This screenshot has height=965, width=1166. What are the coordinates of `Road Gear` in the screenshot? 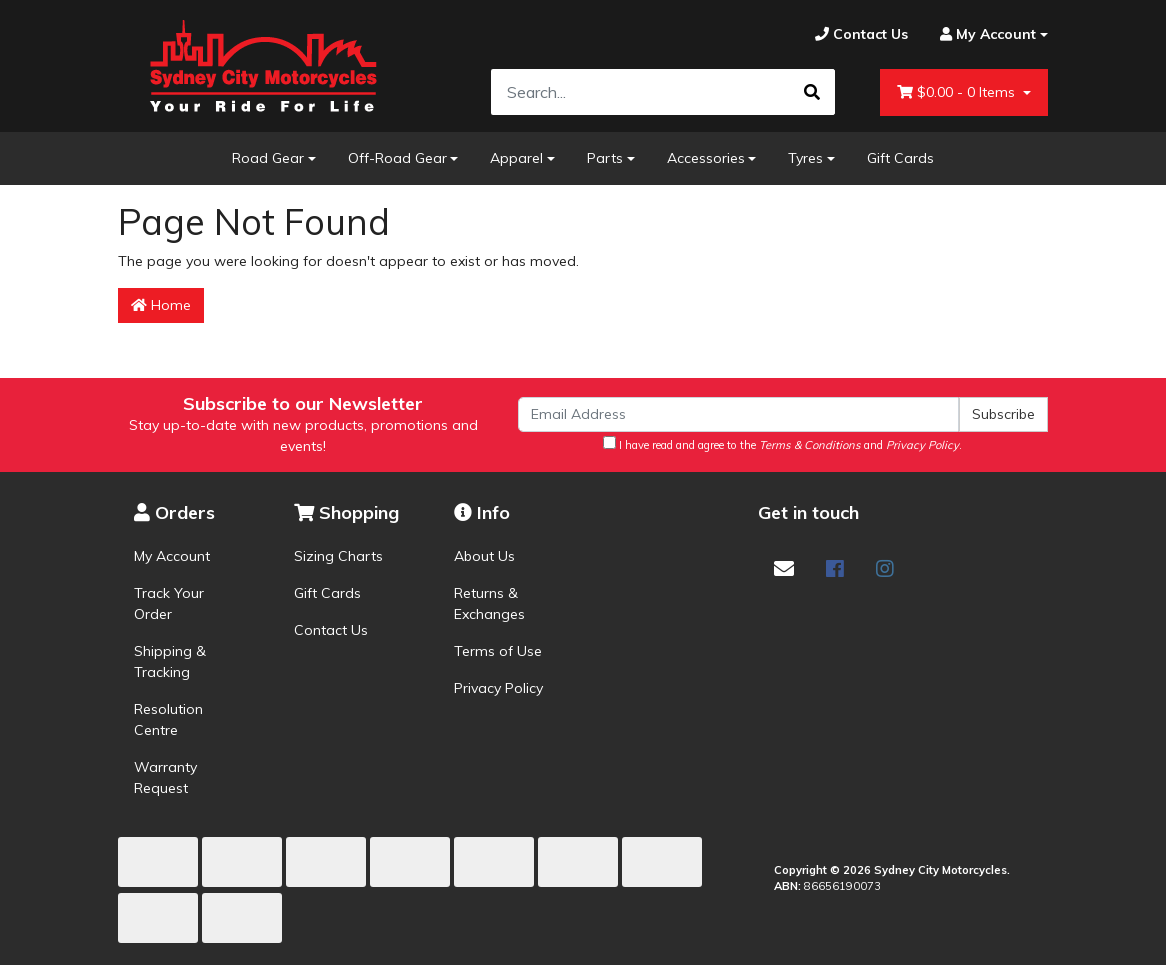 It's located at (268, 158).